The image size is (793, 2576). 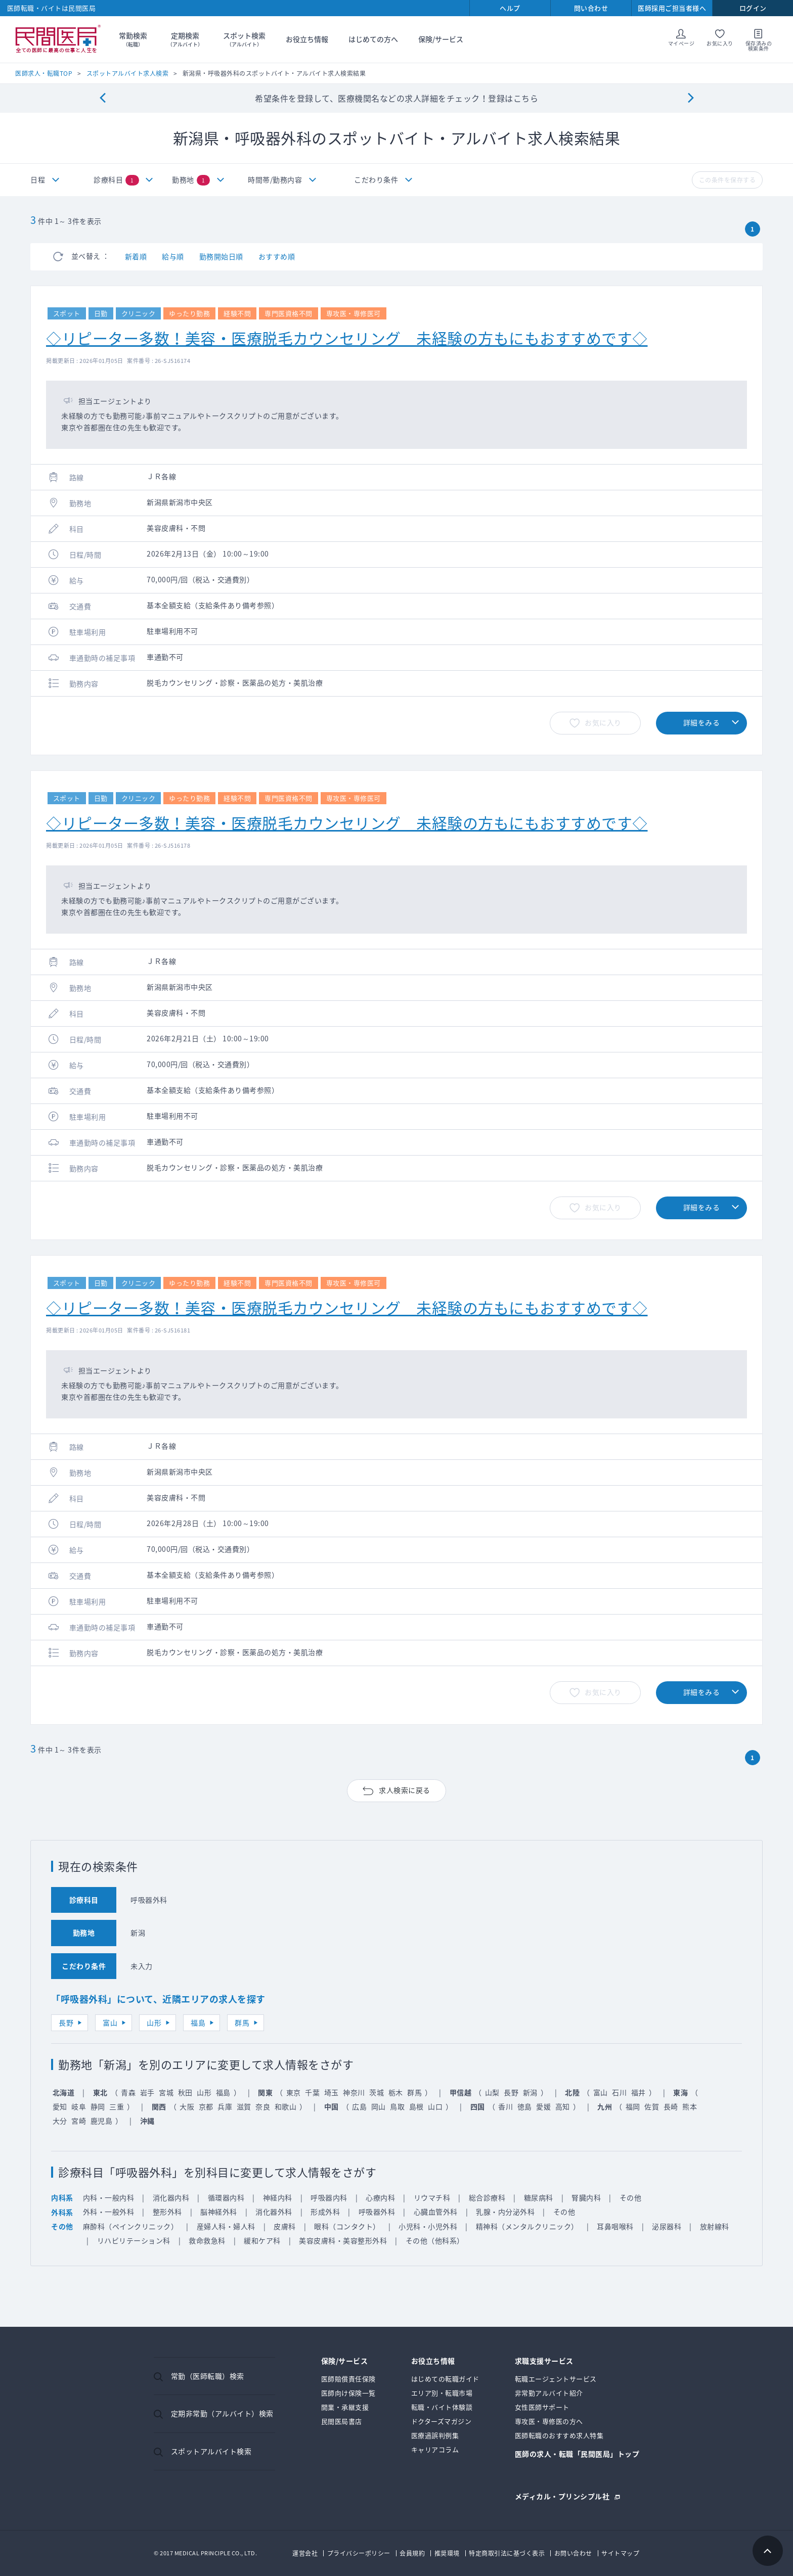 I want to click on 神経内科, so click(x=277, y=2197).